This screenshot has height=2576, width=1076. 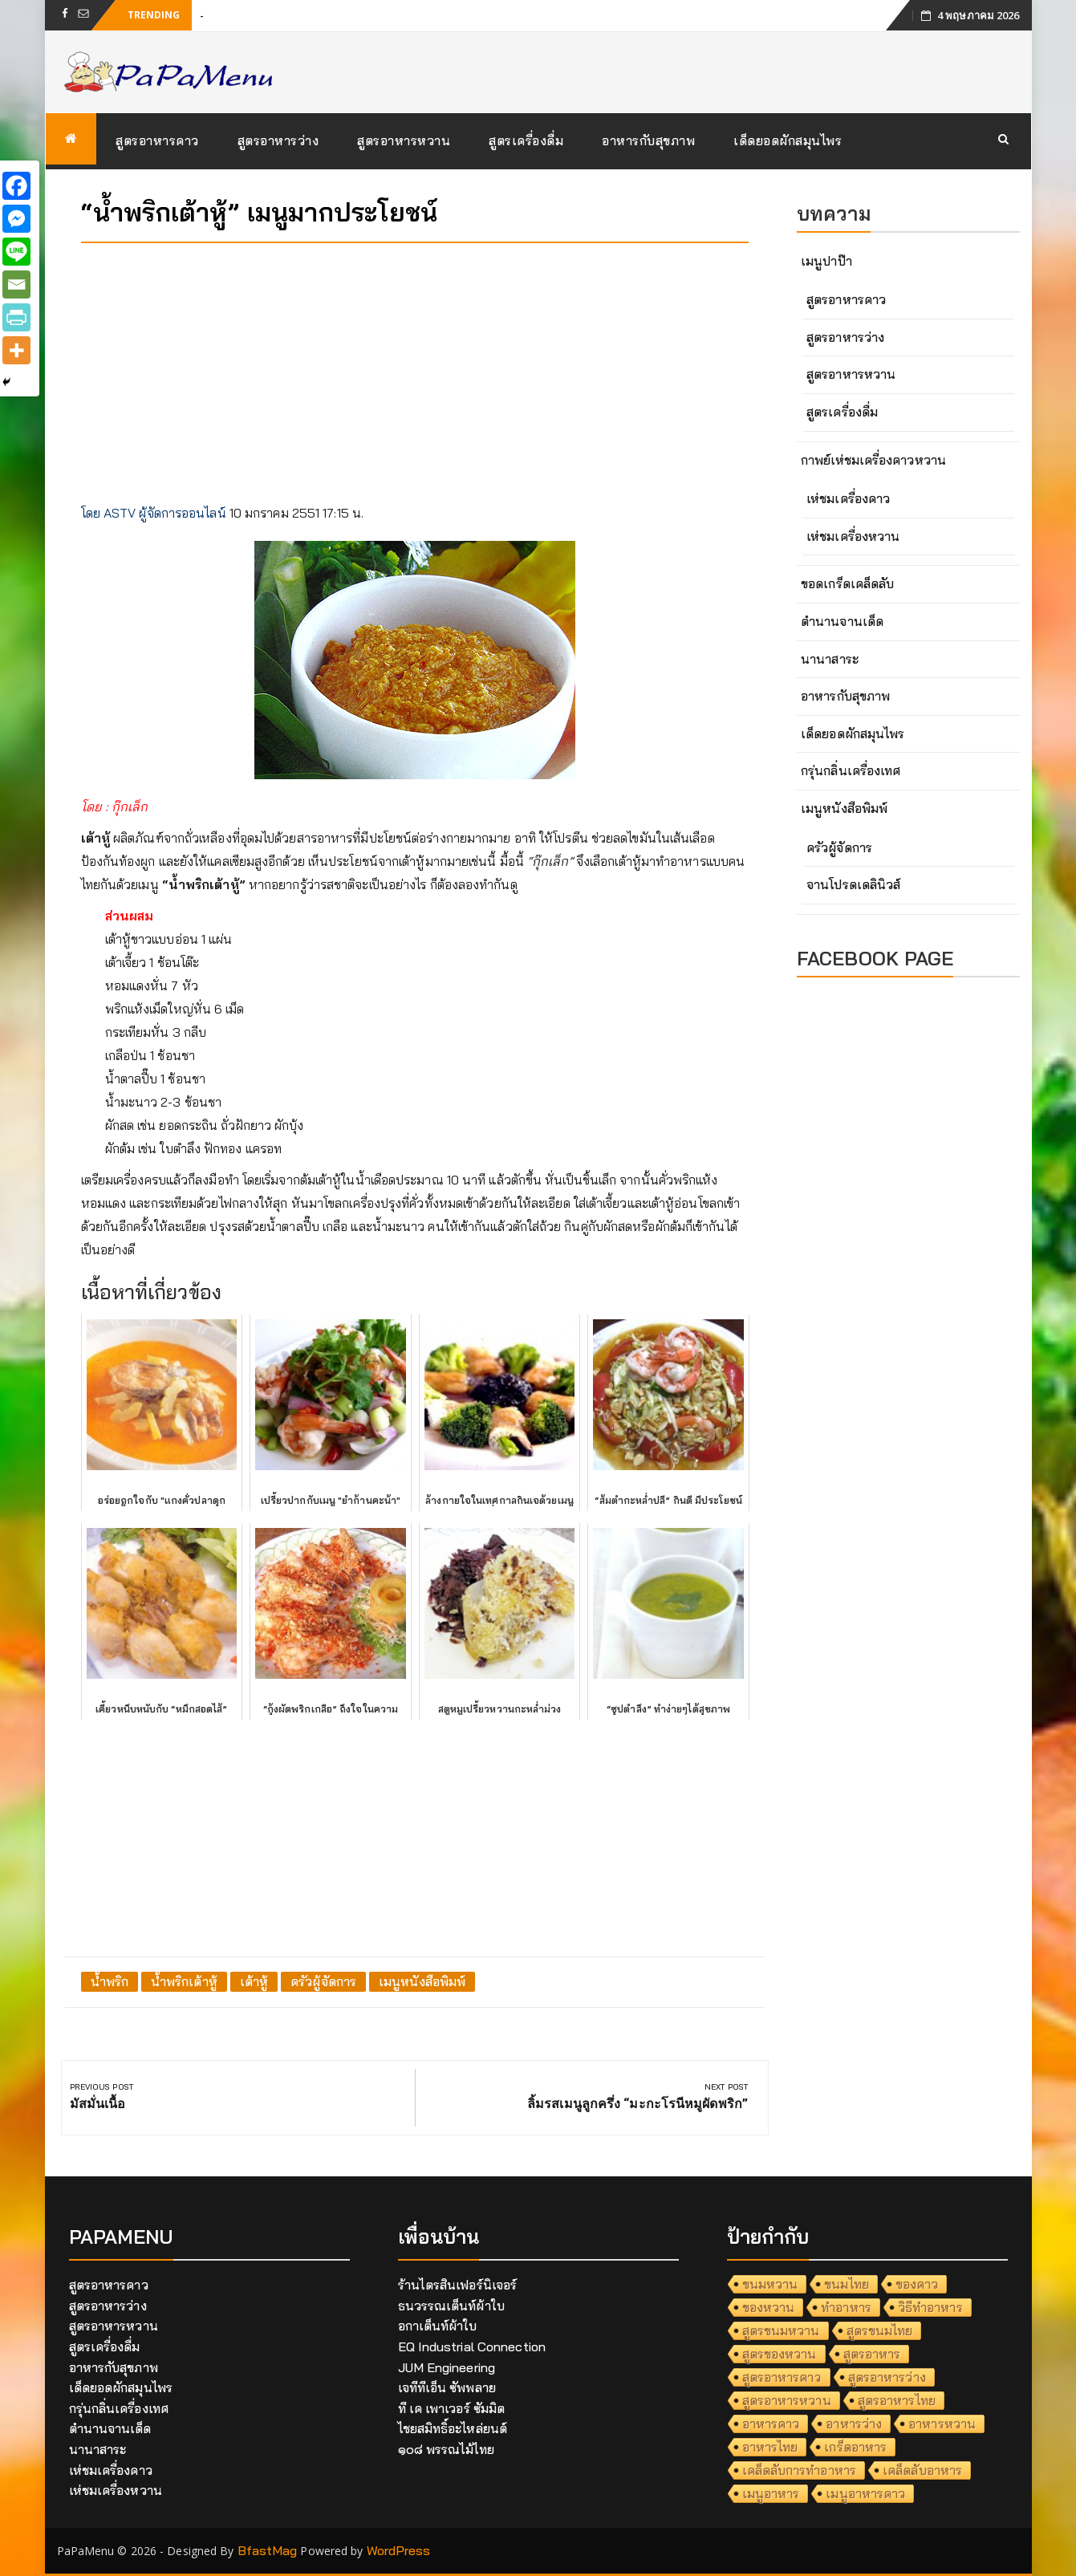 I want to click on ธนวรรณเต็นท์ผ้าใบ, so click(x=451, y=2306).